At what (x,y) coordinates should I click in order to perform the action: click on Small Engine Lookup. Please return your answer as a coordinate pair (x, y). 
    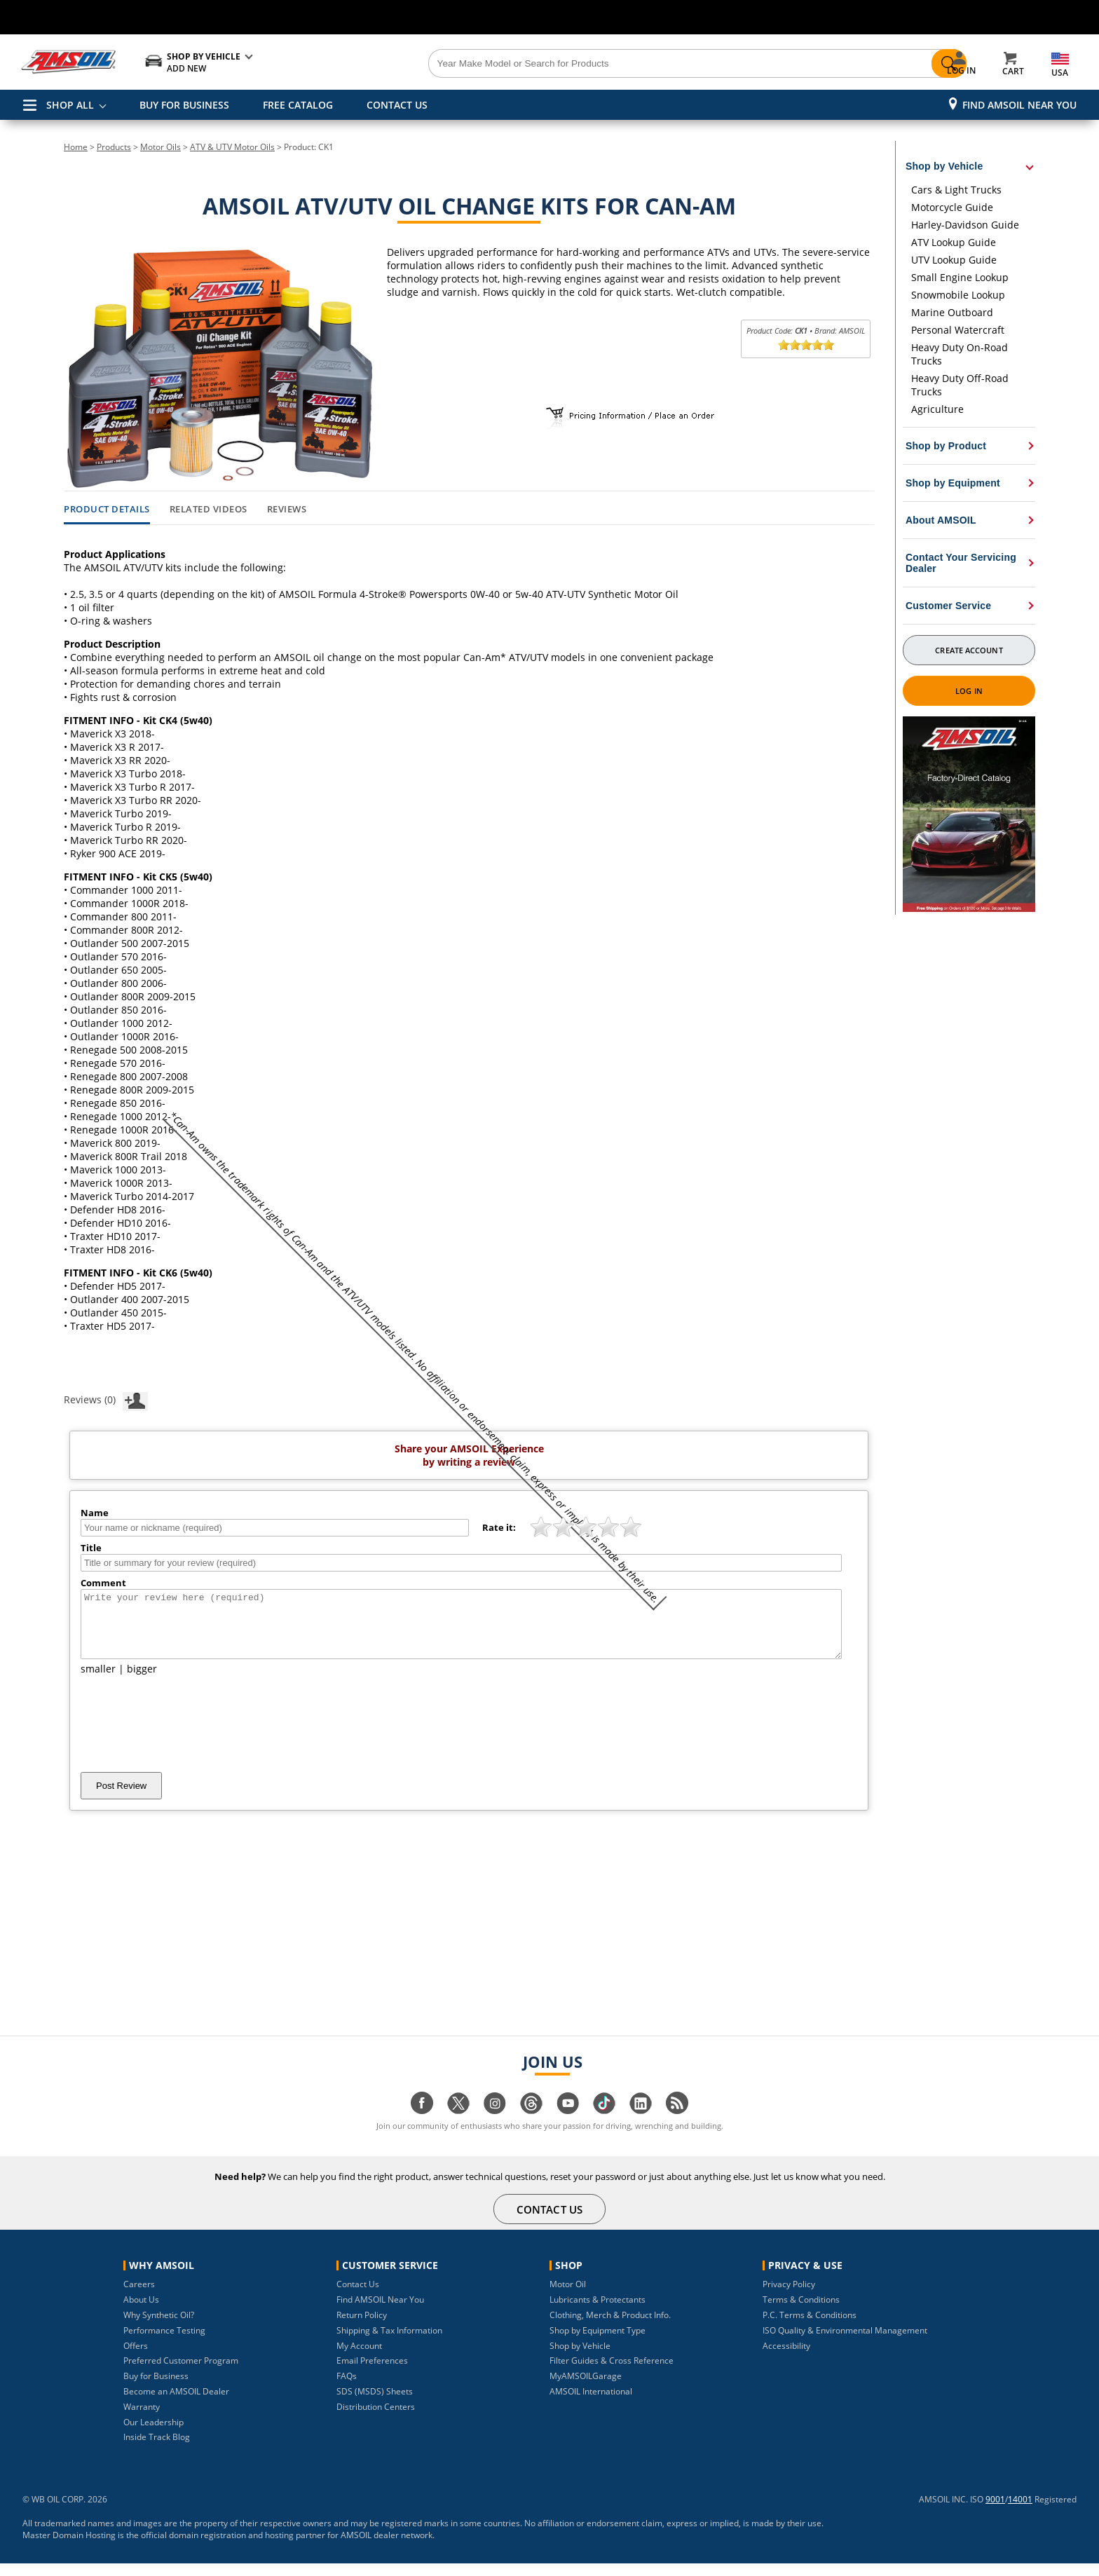
    Looking at the image, I should click on (960, 277).